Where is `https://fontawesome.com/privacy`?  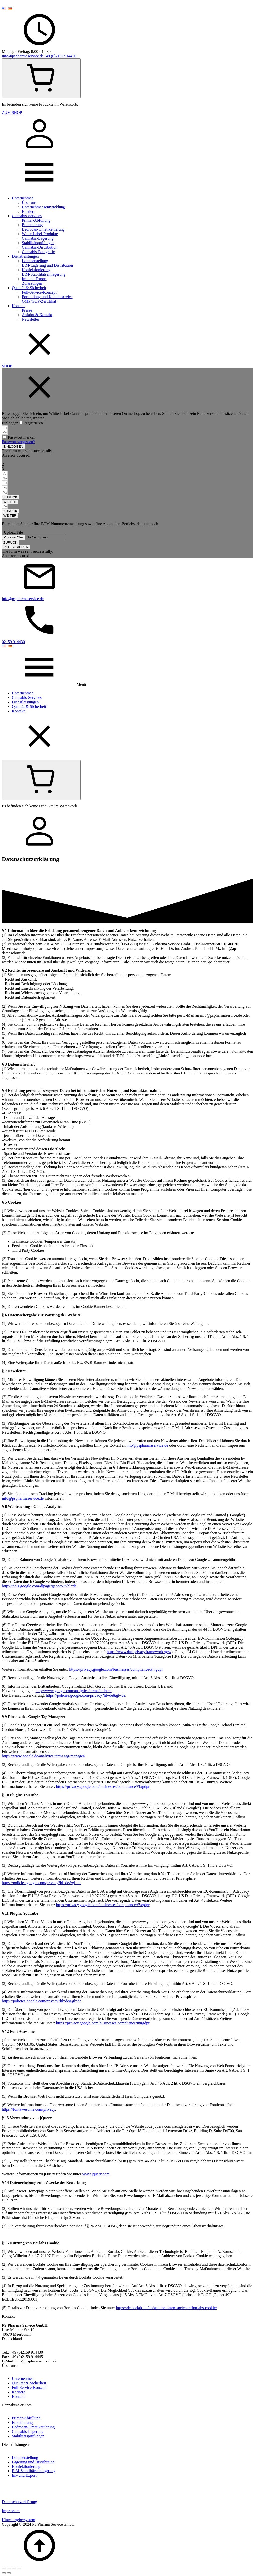
https://fontawesome.com/privacy is located at coordinates (28, 2109).